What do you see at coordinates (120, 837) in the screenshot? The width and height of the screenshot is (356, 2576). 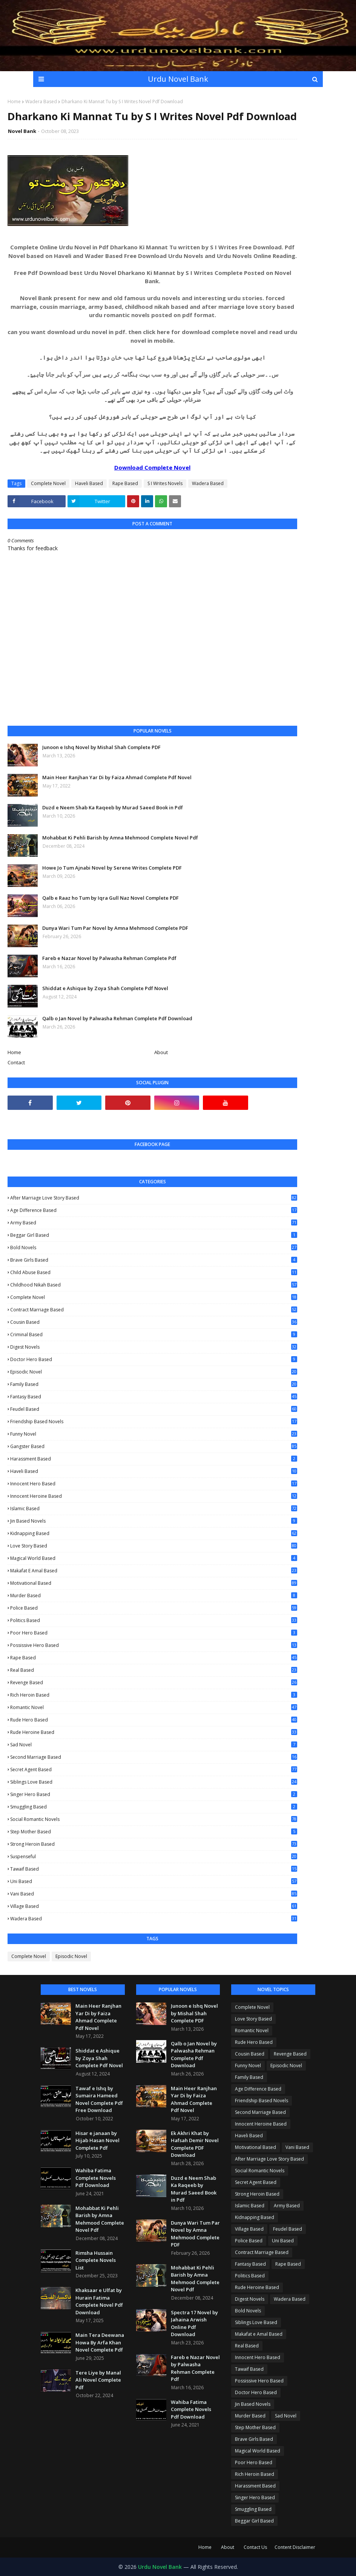 I see `Mohabbat Ki Pehli Barish by Amna Mehmood Complete Novel Pdf` at bounding box center [120, 837].